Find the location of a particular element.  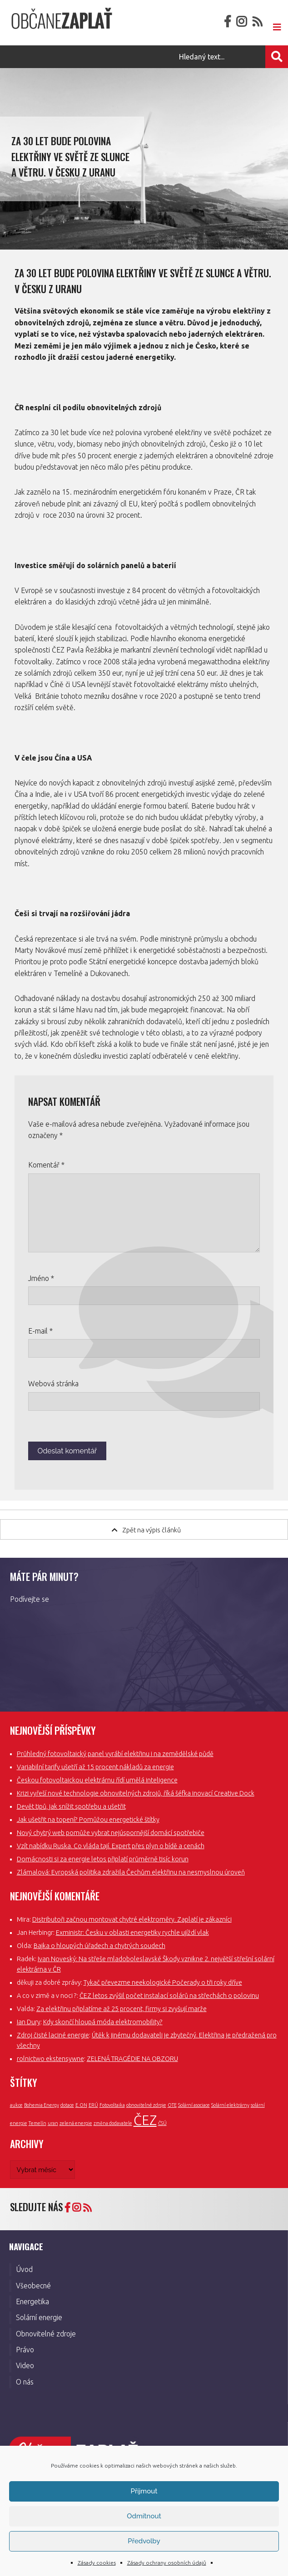

Zpět na výpis článků is located at coordinates (146, 1530).